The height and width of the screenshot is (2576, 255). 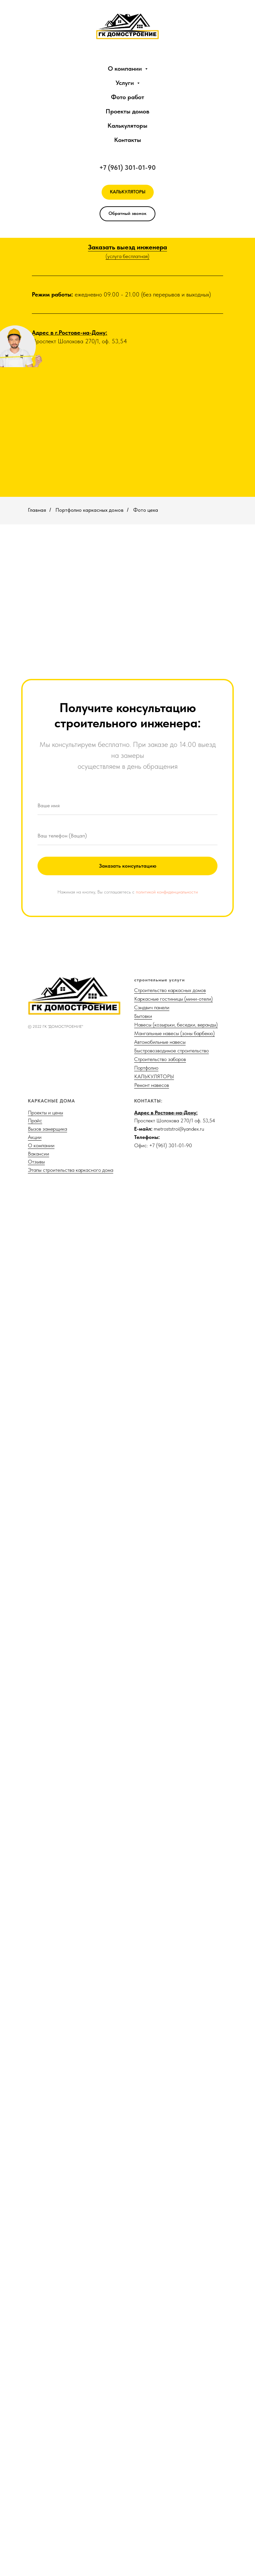 I want to click on КАЛЬКУЛЯТОРЫ, so click(x=154, y=2458).